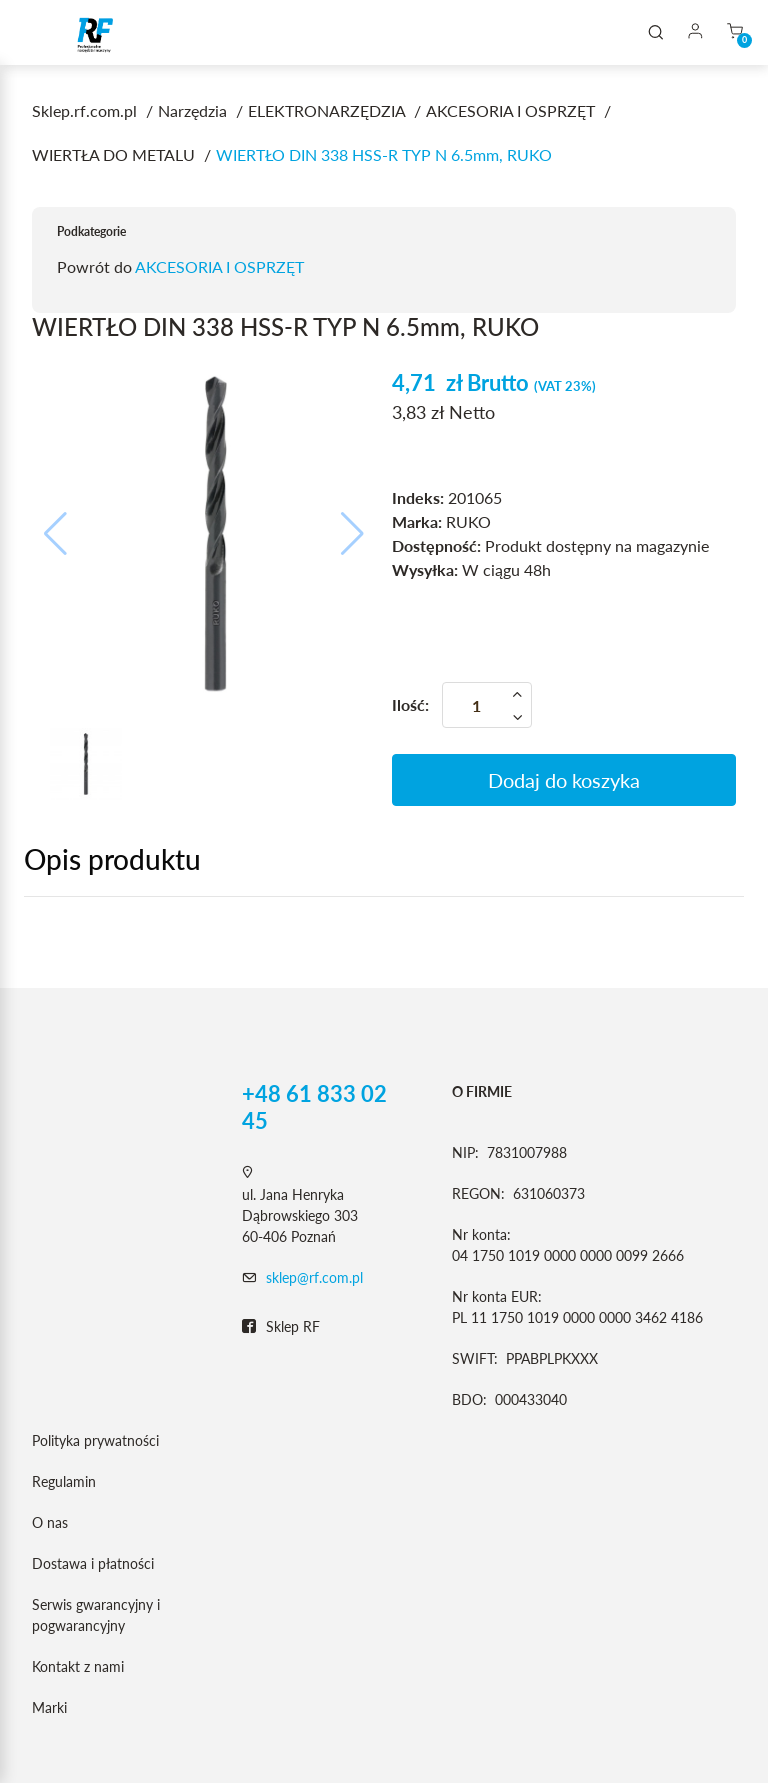  I want to click on Regulamin, so click(64, 1481).